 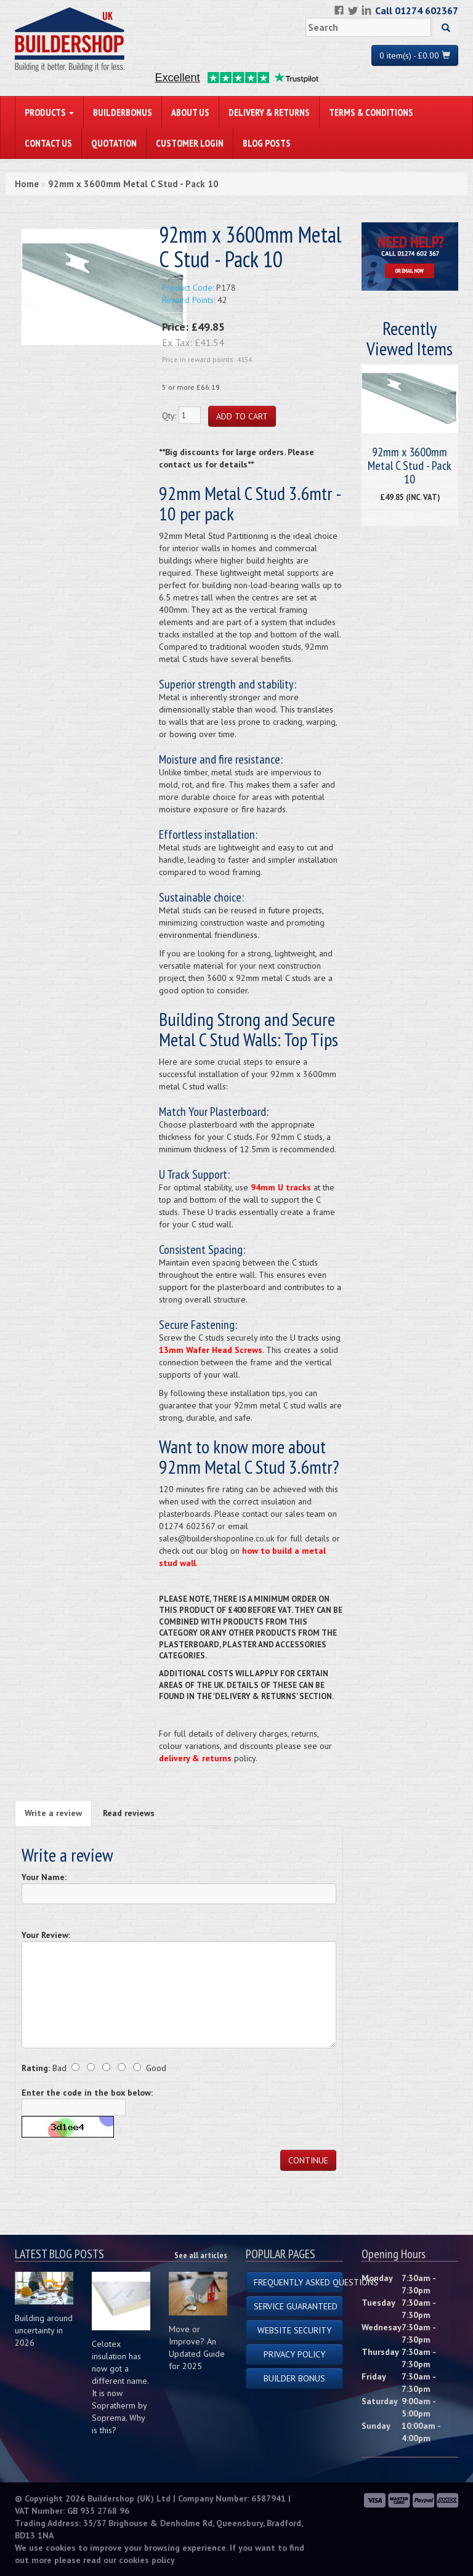 I want to click on Read reviews [tab], so click(x=129, y=1813).